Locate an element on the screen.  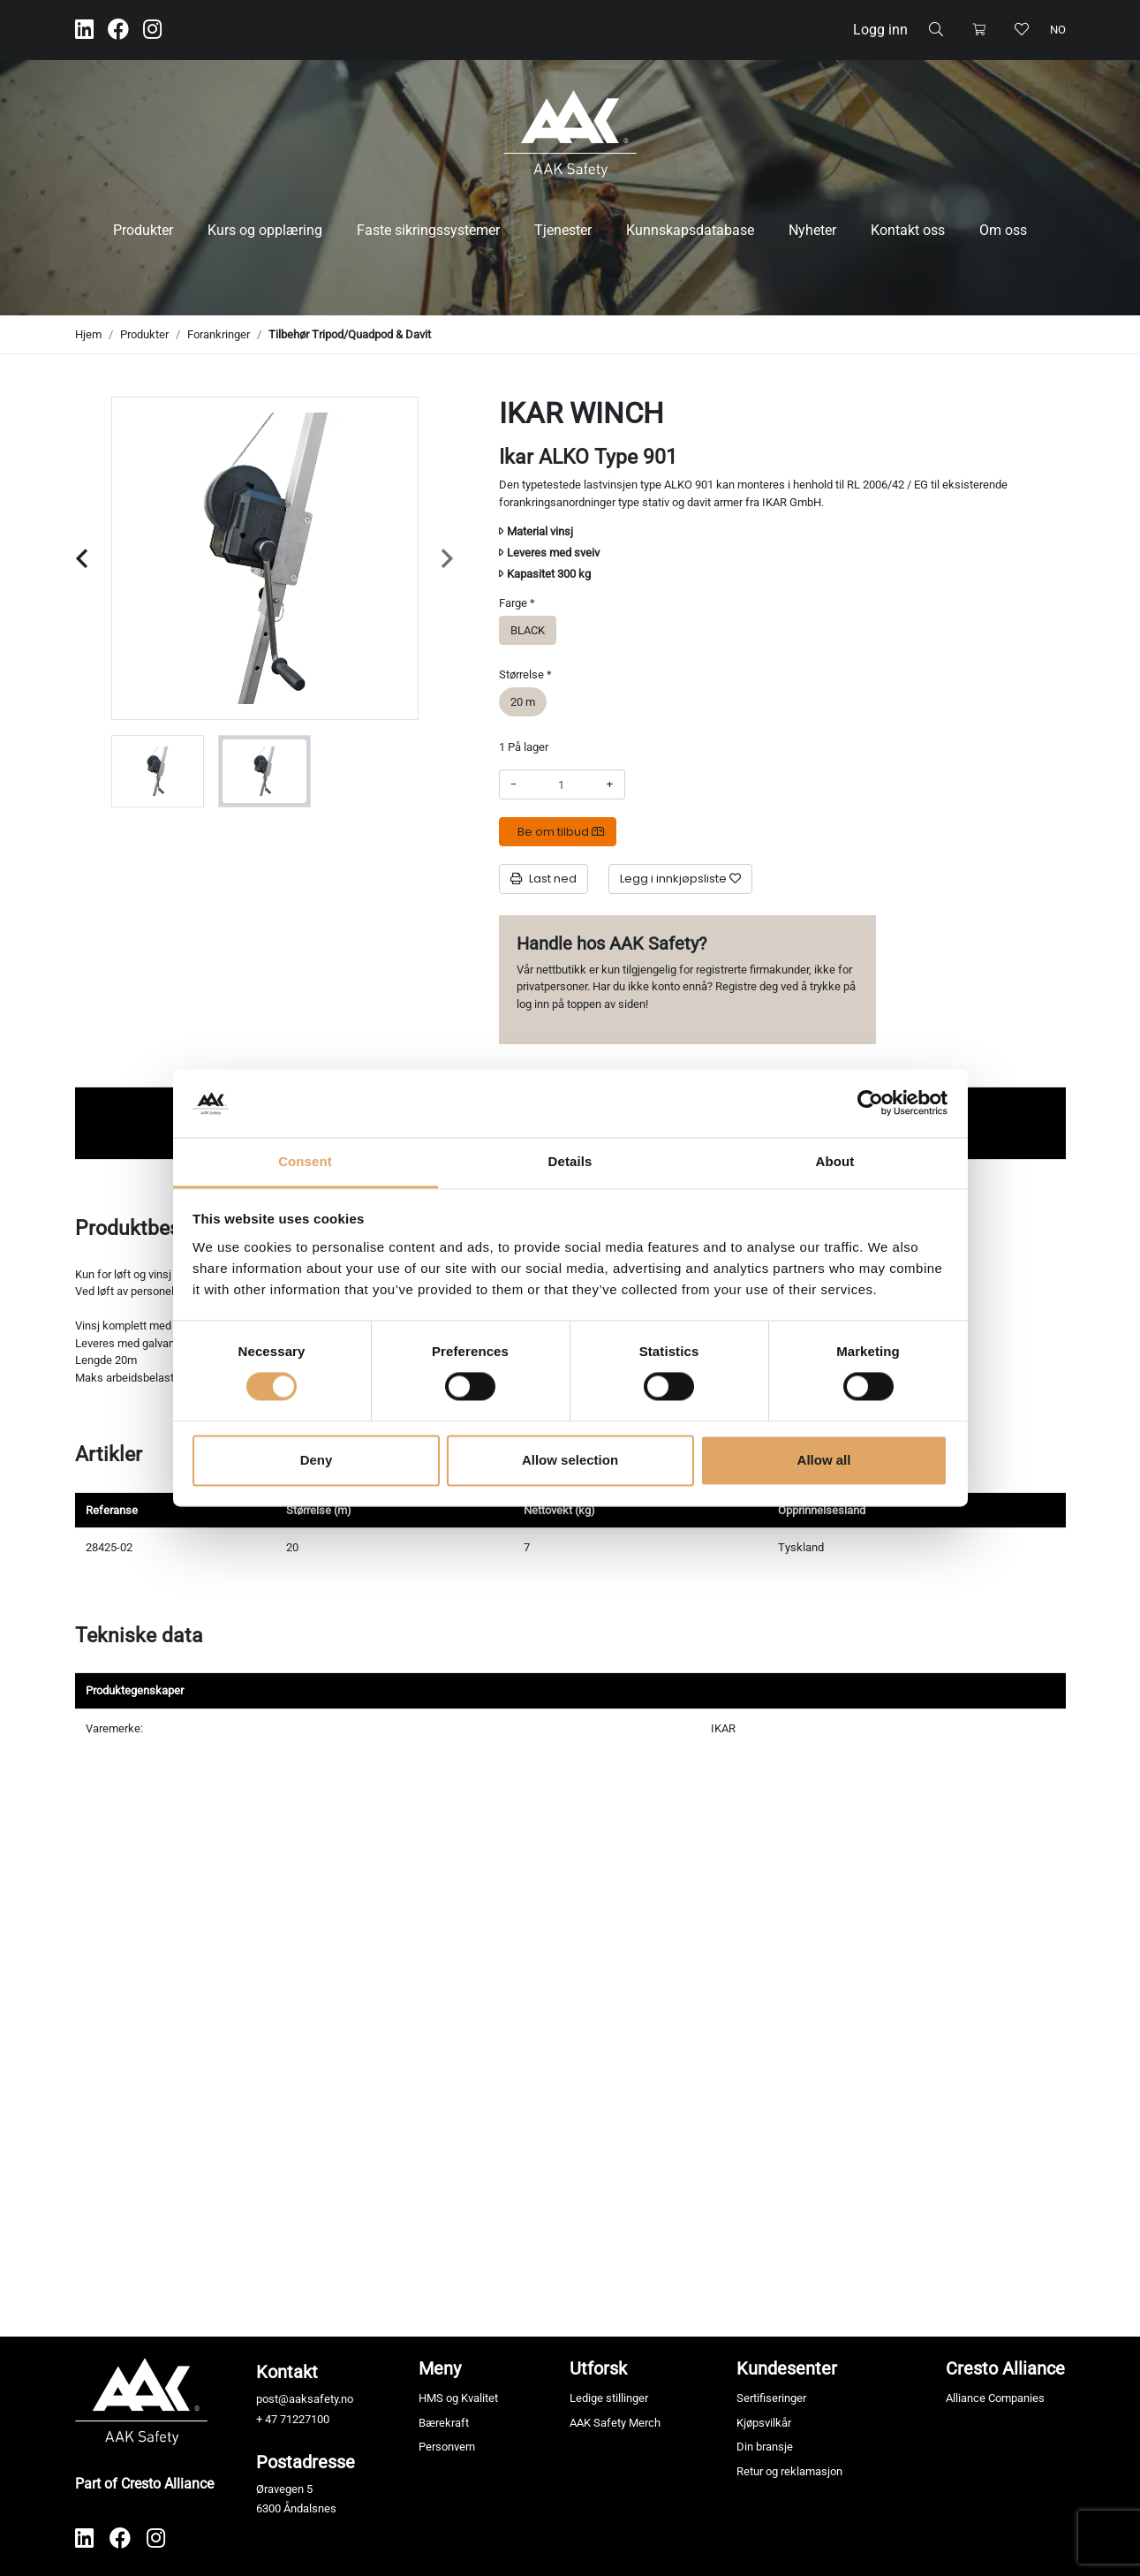
Din bransje is located at coordinates (764, 2446).